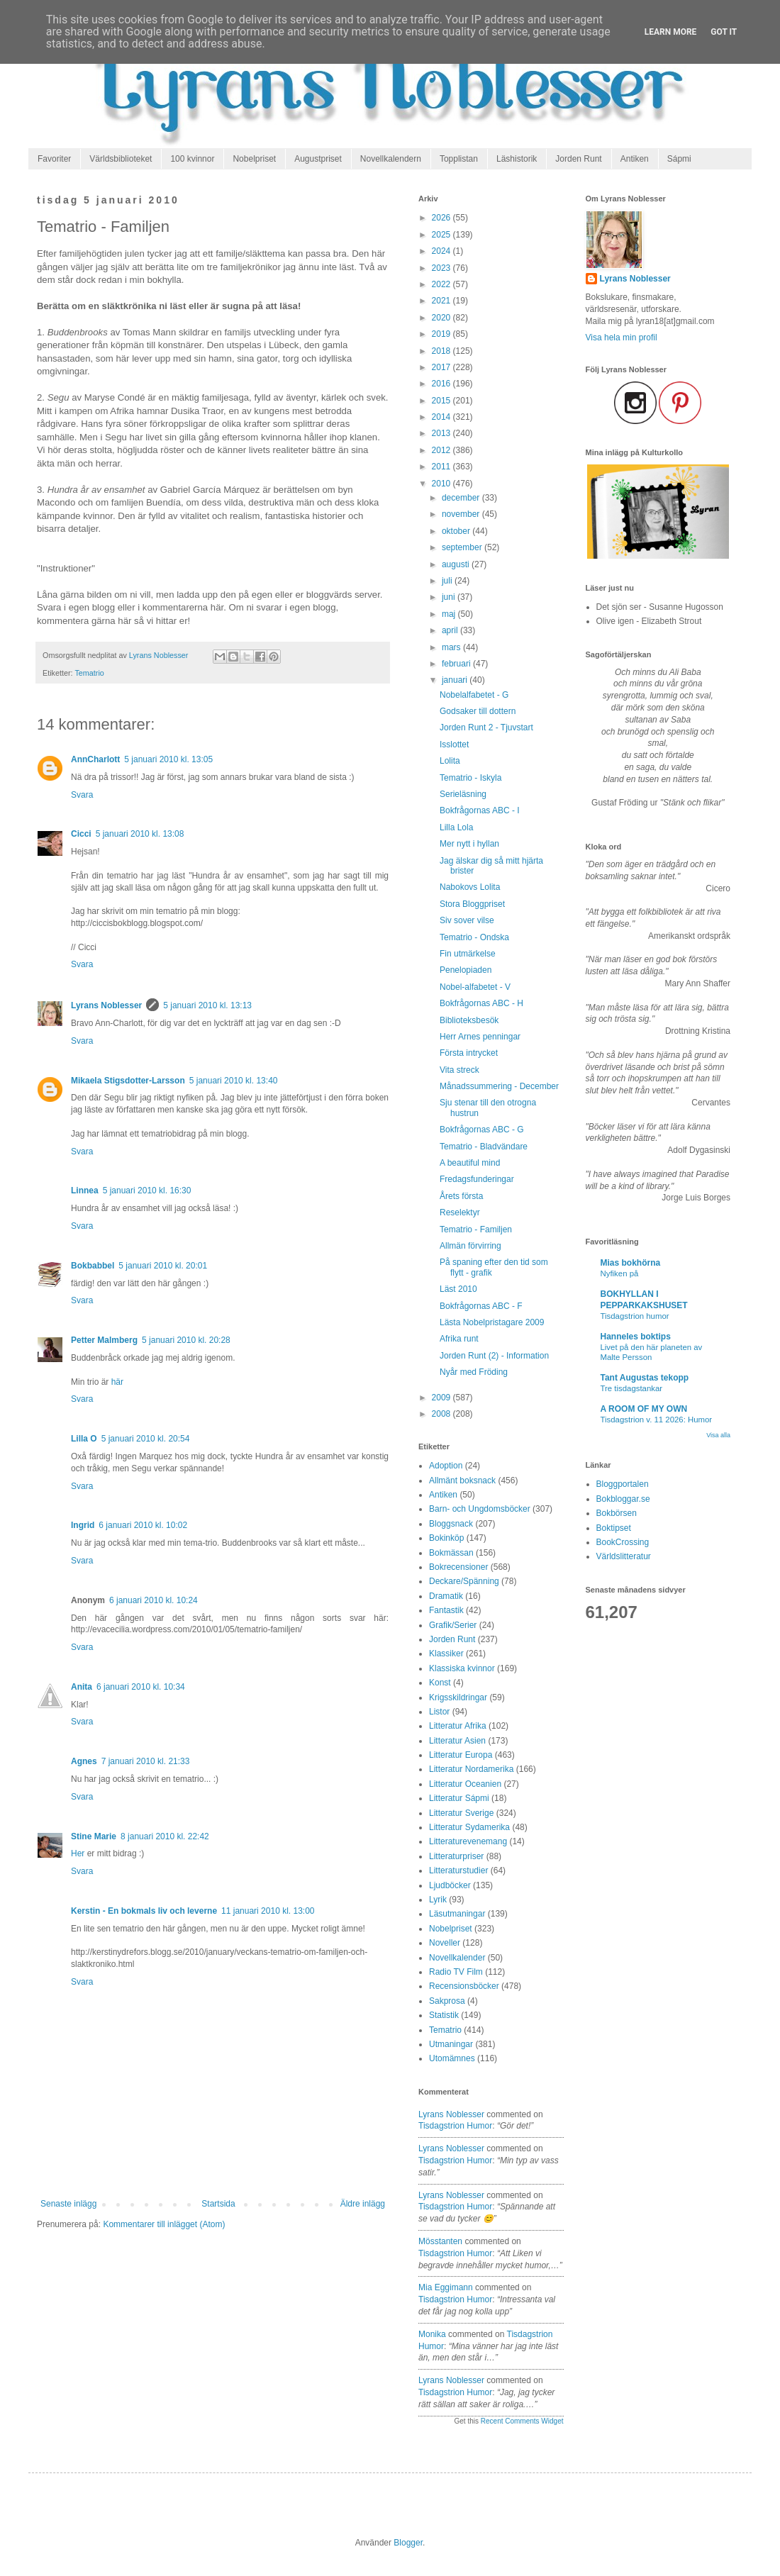  Describe the element at coordinates (81, 1687) in the screenshot. I see `Anita` at that location.